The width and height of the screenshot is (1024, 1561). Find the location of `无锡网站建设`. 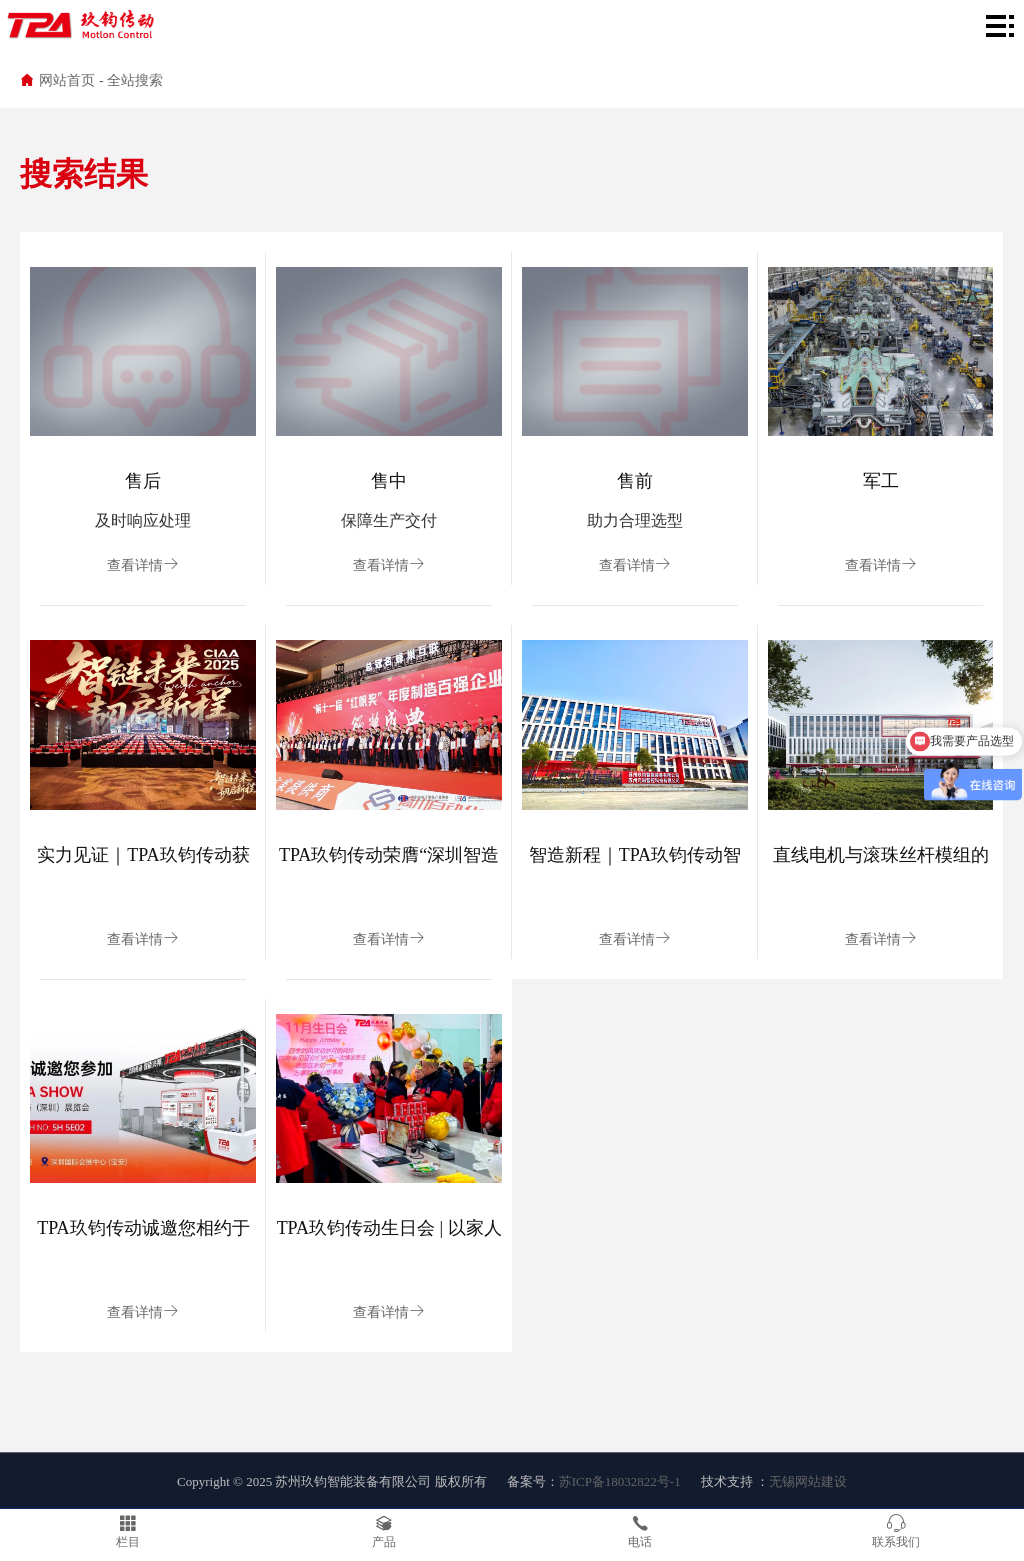

无锡网站建设 is located at coordinates (808, 1481).